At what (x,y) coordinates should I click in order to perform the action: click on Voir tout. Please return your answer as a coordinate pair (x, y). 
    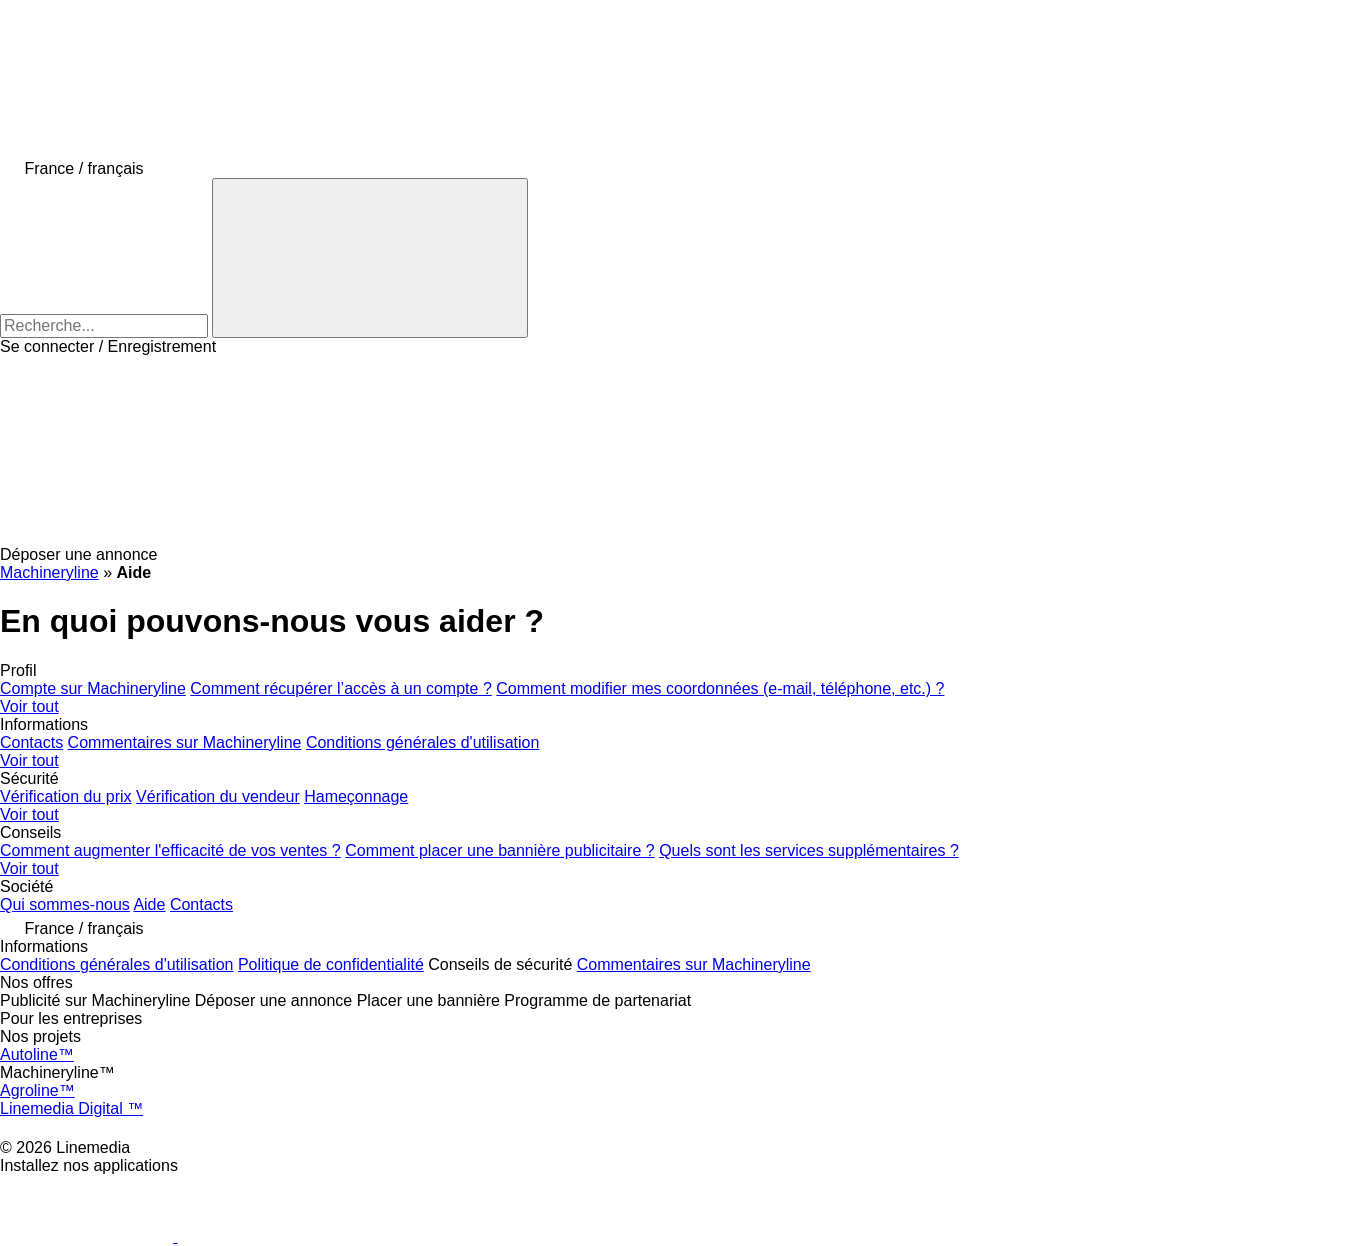
    Looking at the image, I should click on (29, 706).